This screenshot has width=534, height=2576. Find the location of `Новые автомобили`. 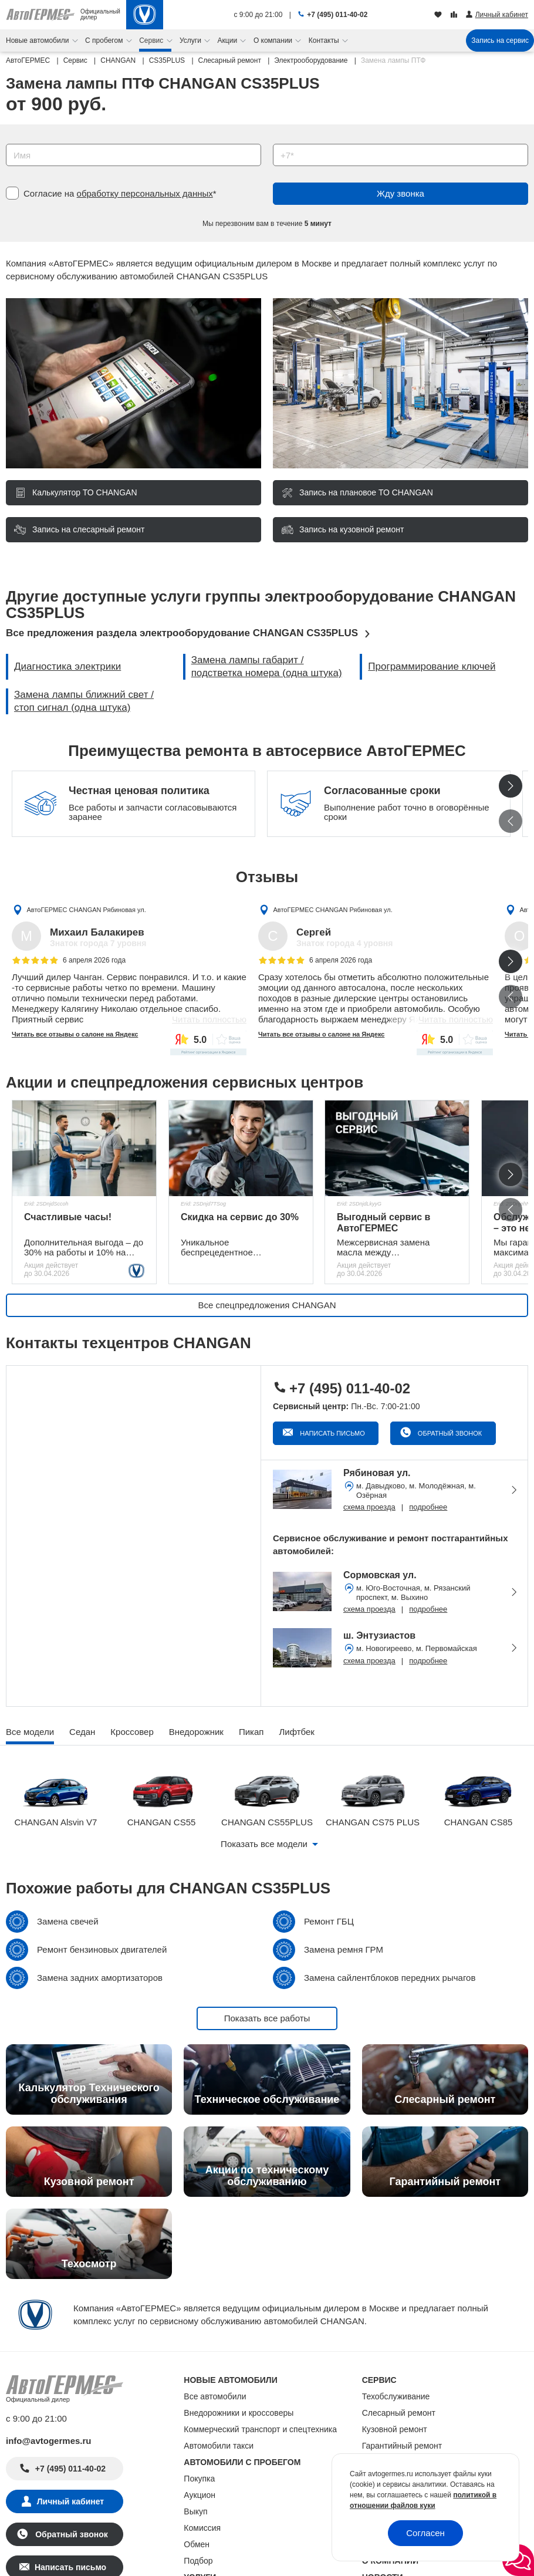

Новые автомобили is located at coordinates (38, 40).